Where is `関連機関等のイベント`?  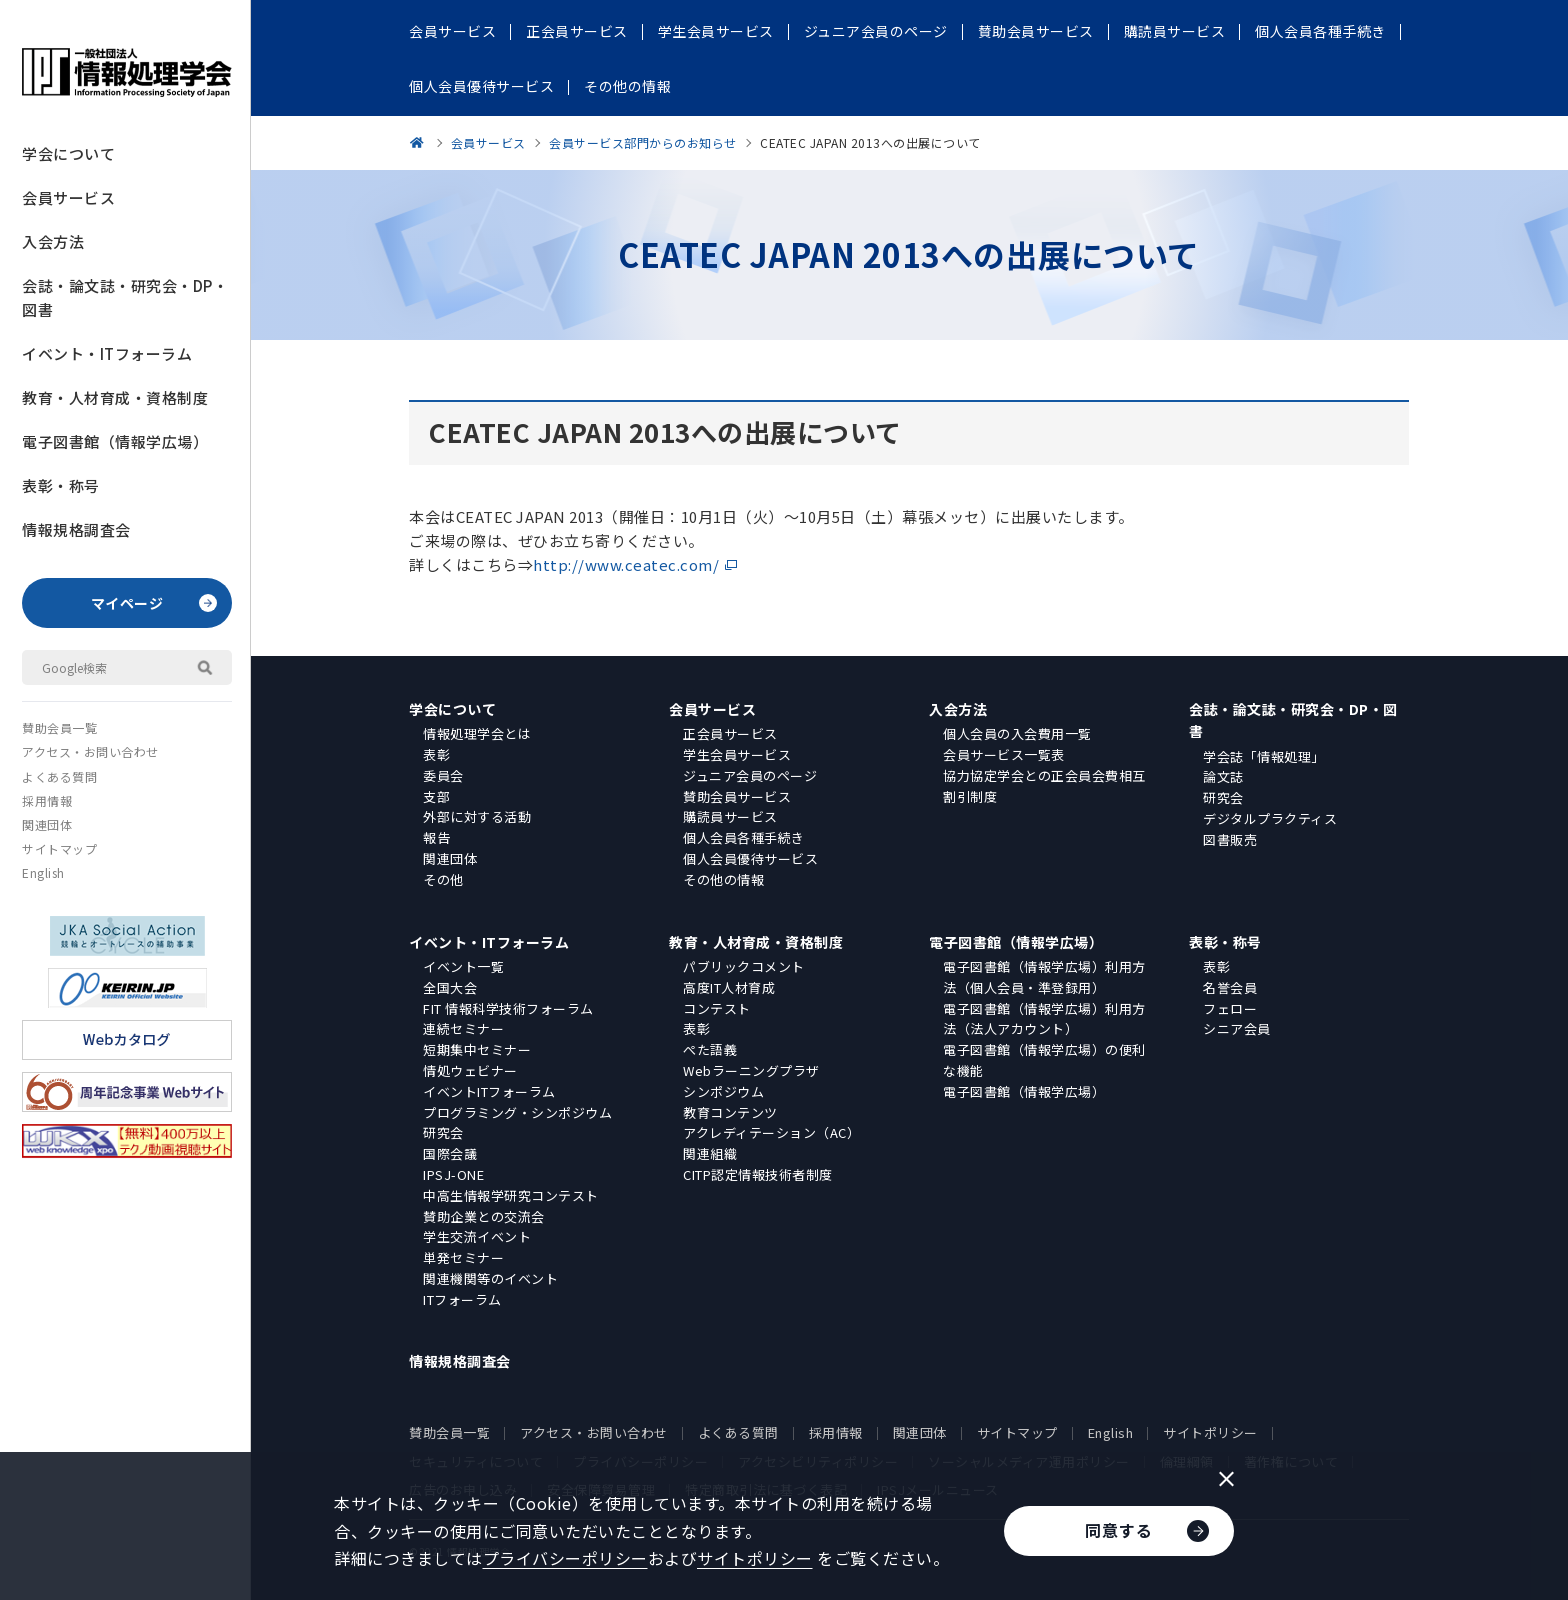 関連機関等のイベント is located at coordinates (490, 1278).